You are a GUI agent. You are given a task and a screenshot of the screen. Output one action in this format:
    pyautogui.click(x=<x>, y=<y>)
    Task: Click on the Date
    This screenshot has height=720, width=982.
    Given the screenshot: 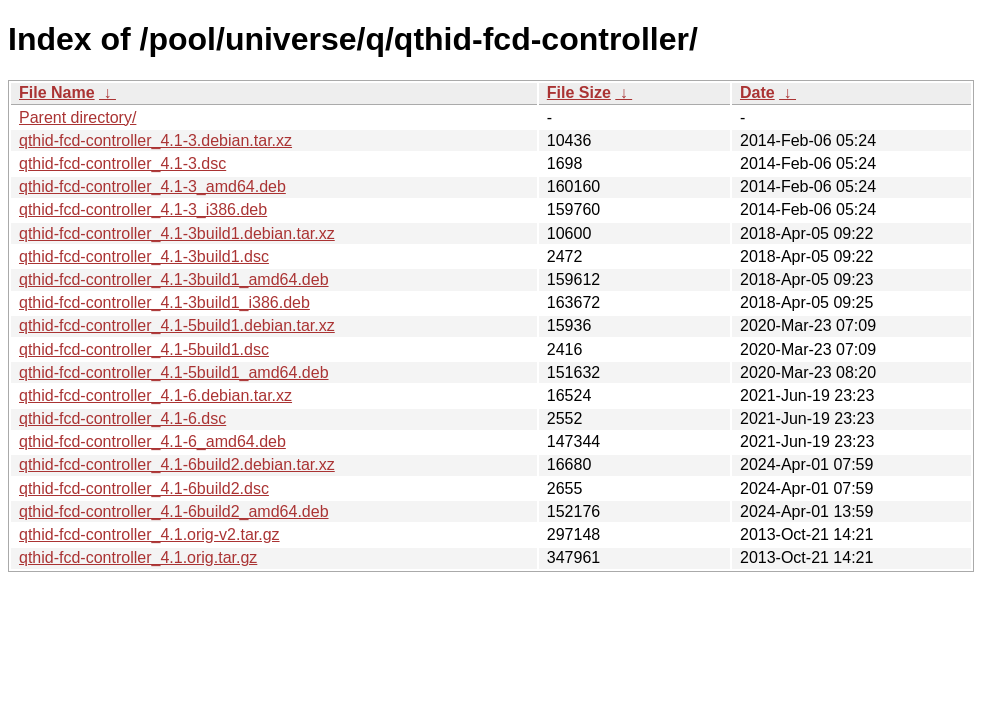 What is the action you would take?
    pyautogui.click(x=757, y=92)
    